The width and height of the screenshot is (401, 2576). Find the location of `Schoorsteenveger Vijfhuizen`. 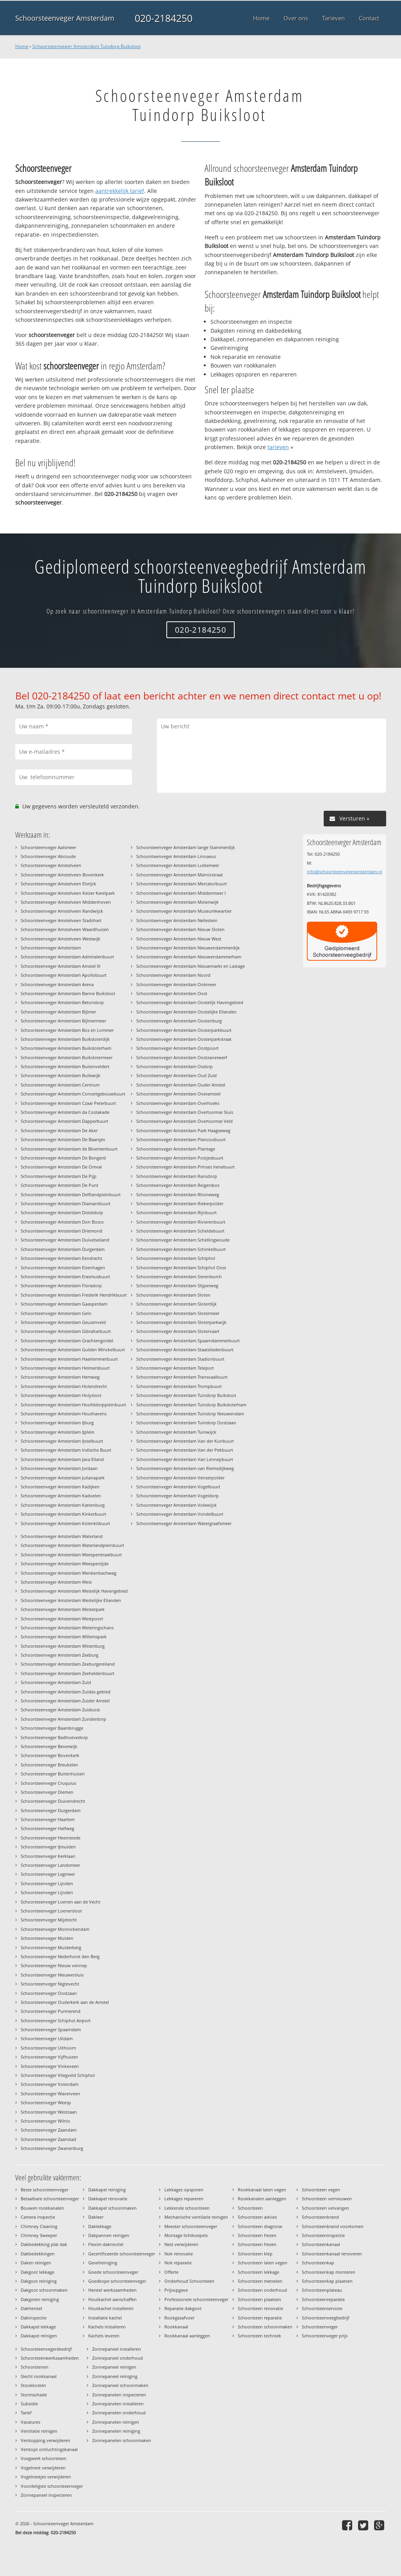

Schoorsteenveger Vijfhuizen is located at coordinates (49, 2057).